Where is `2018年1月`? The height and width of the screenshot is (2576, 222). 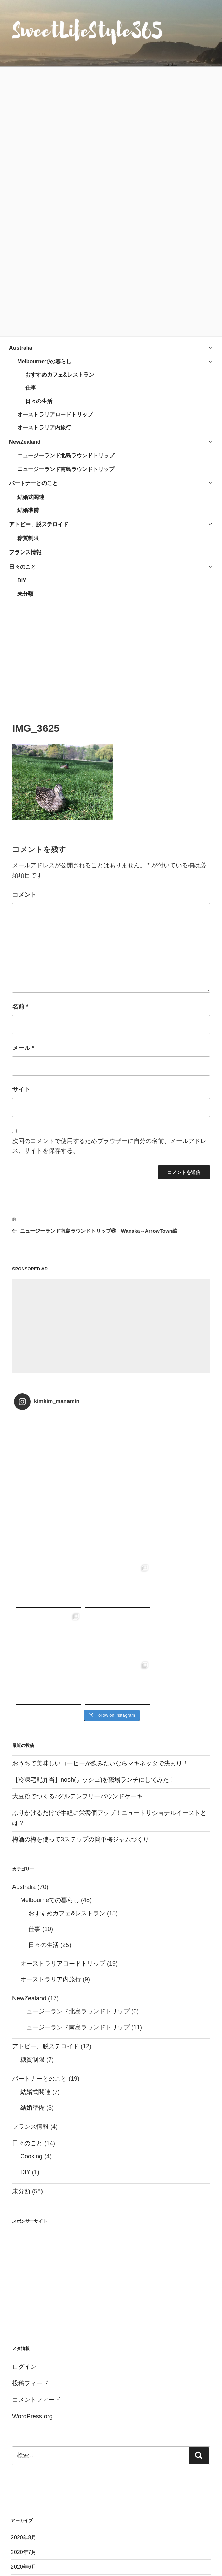 2018年1月 is located at coordinates (24, 2524).